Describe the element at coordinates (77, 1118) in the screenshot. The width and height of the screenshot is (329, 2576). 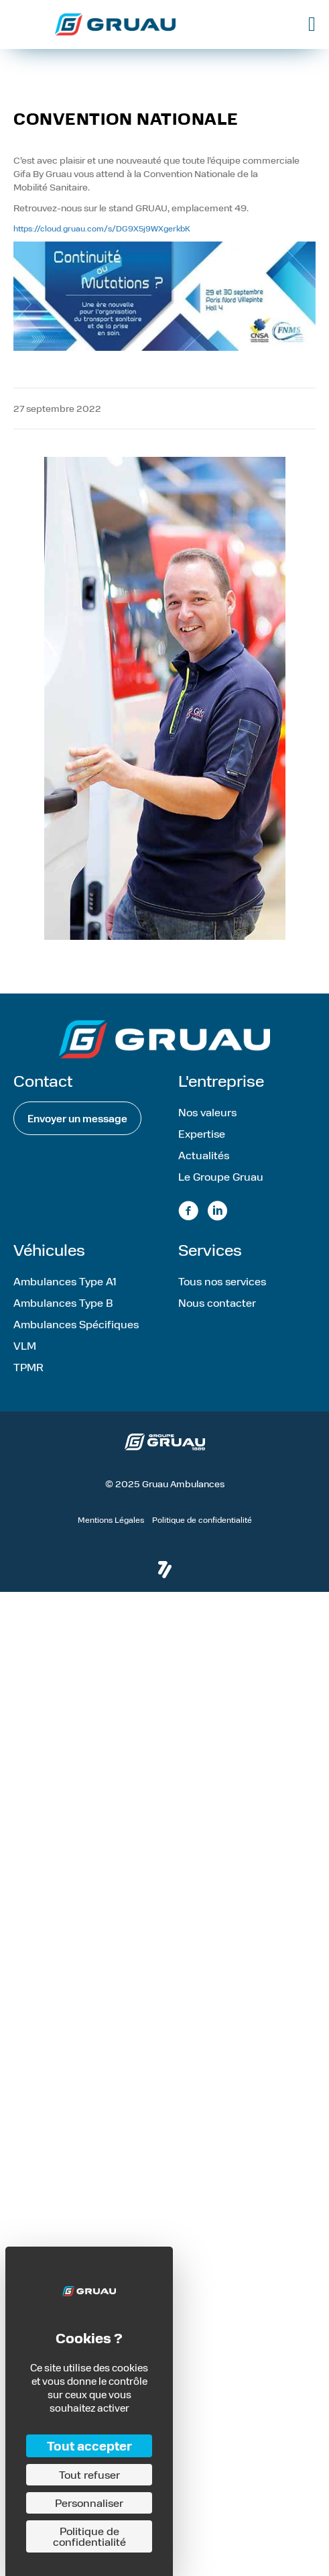
I see `[button]` at that location.